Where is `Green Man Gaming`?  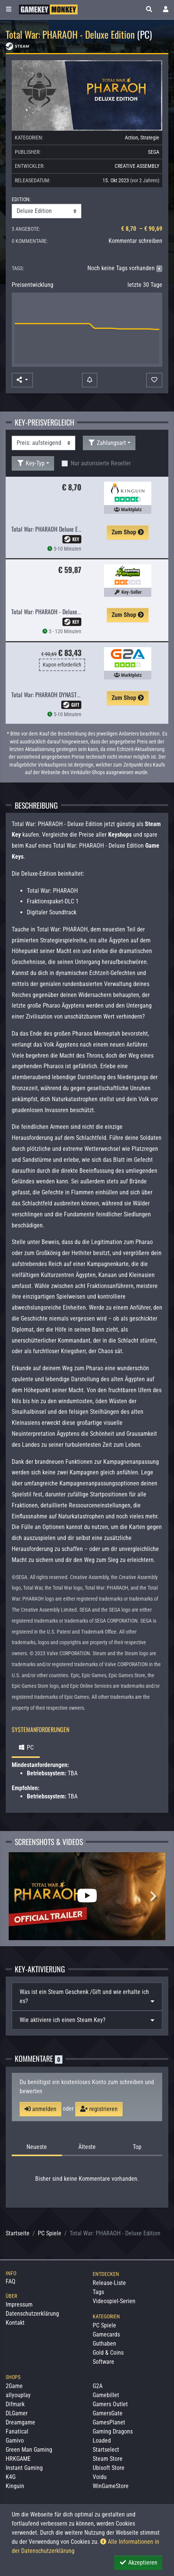 Green Man Gaming is located at coordinates (29, 2449).